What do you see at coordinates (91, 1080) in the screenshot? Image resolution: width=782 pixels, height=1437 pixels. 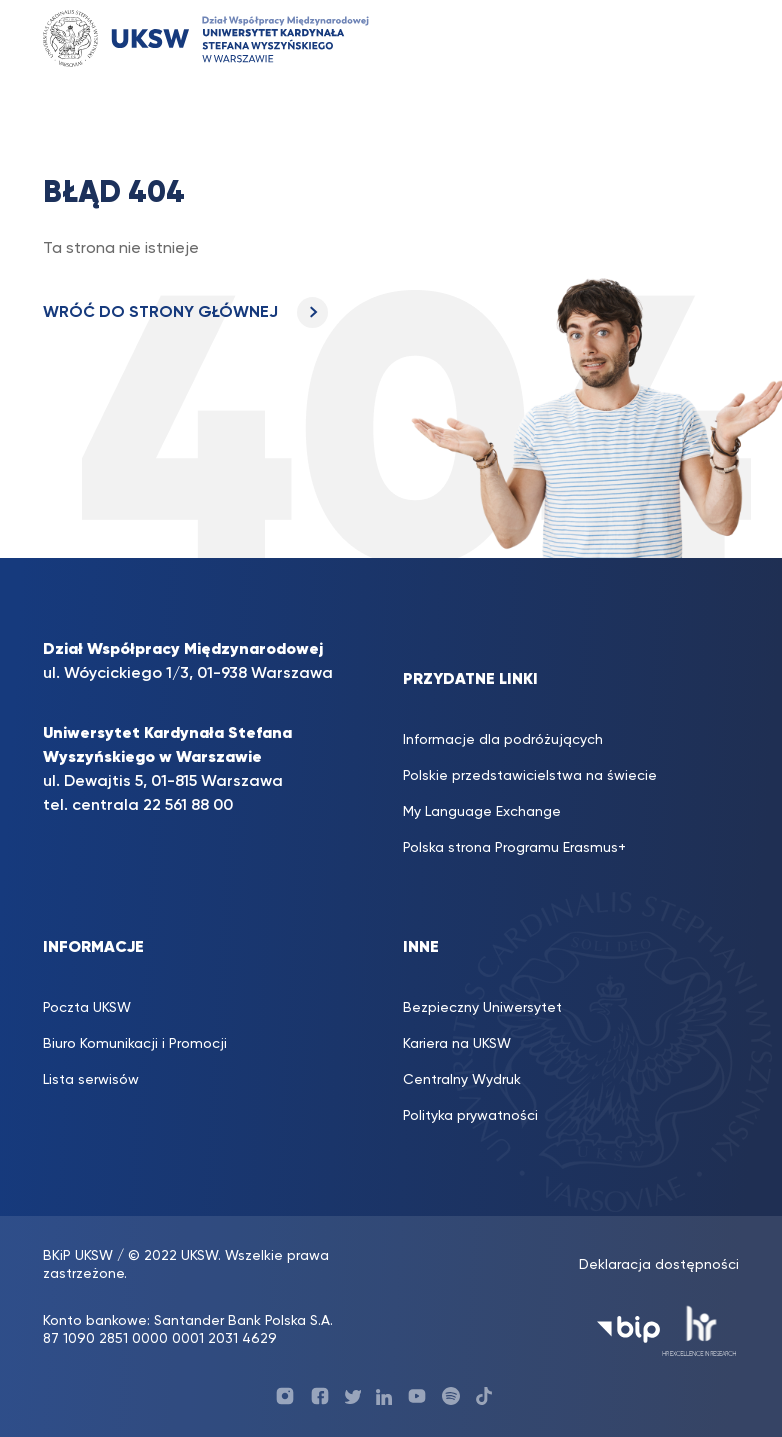 I see `Lista serwisów` at bounding box center [91, 1080].